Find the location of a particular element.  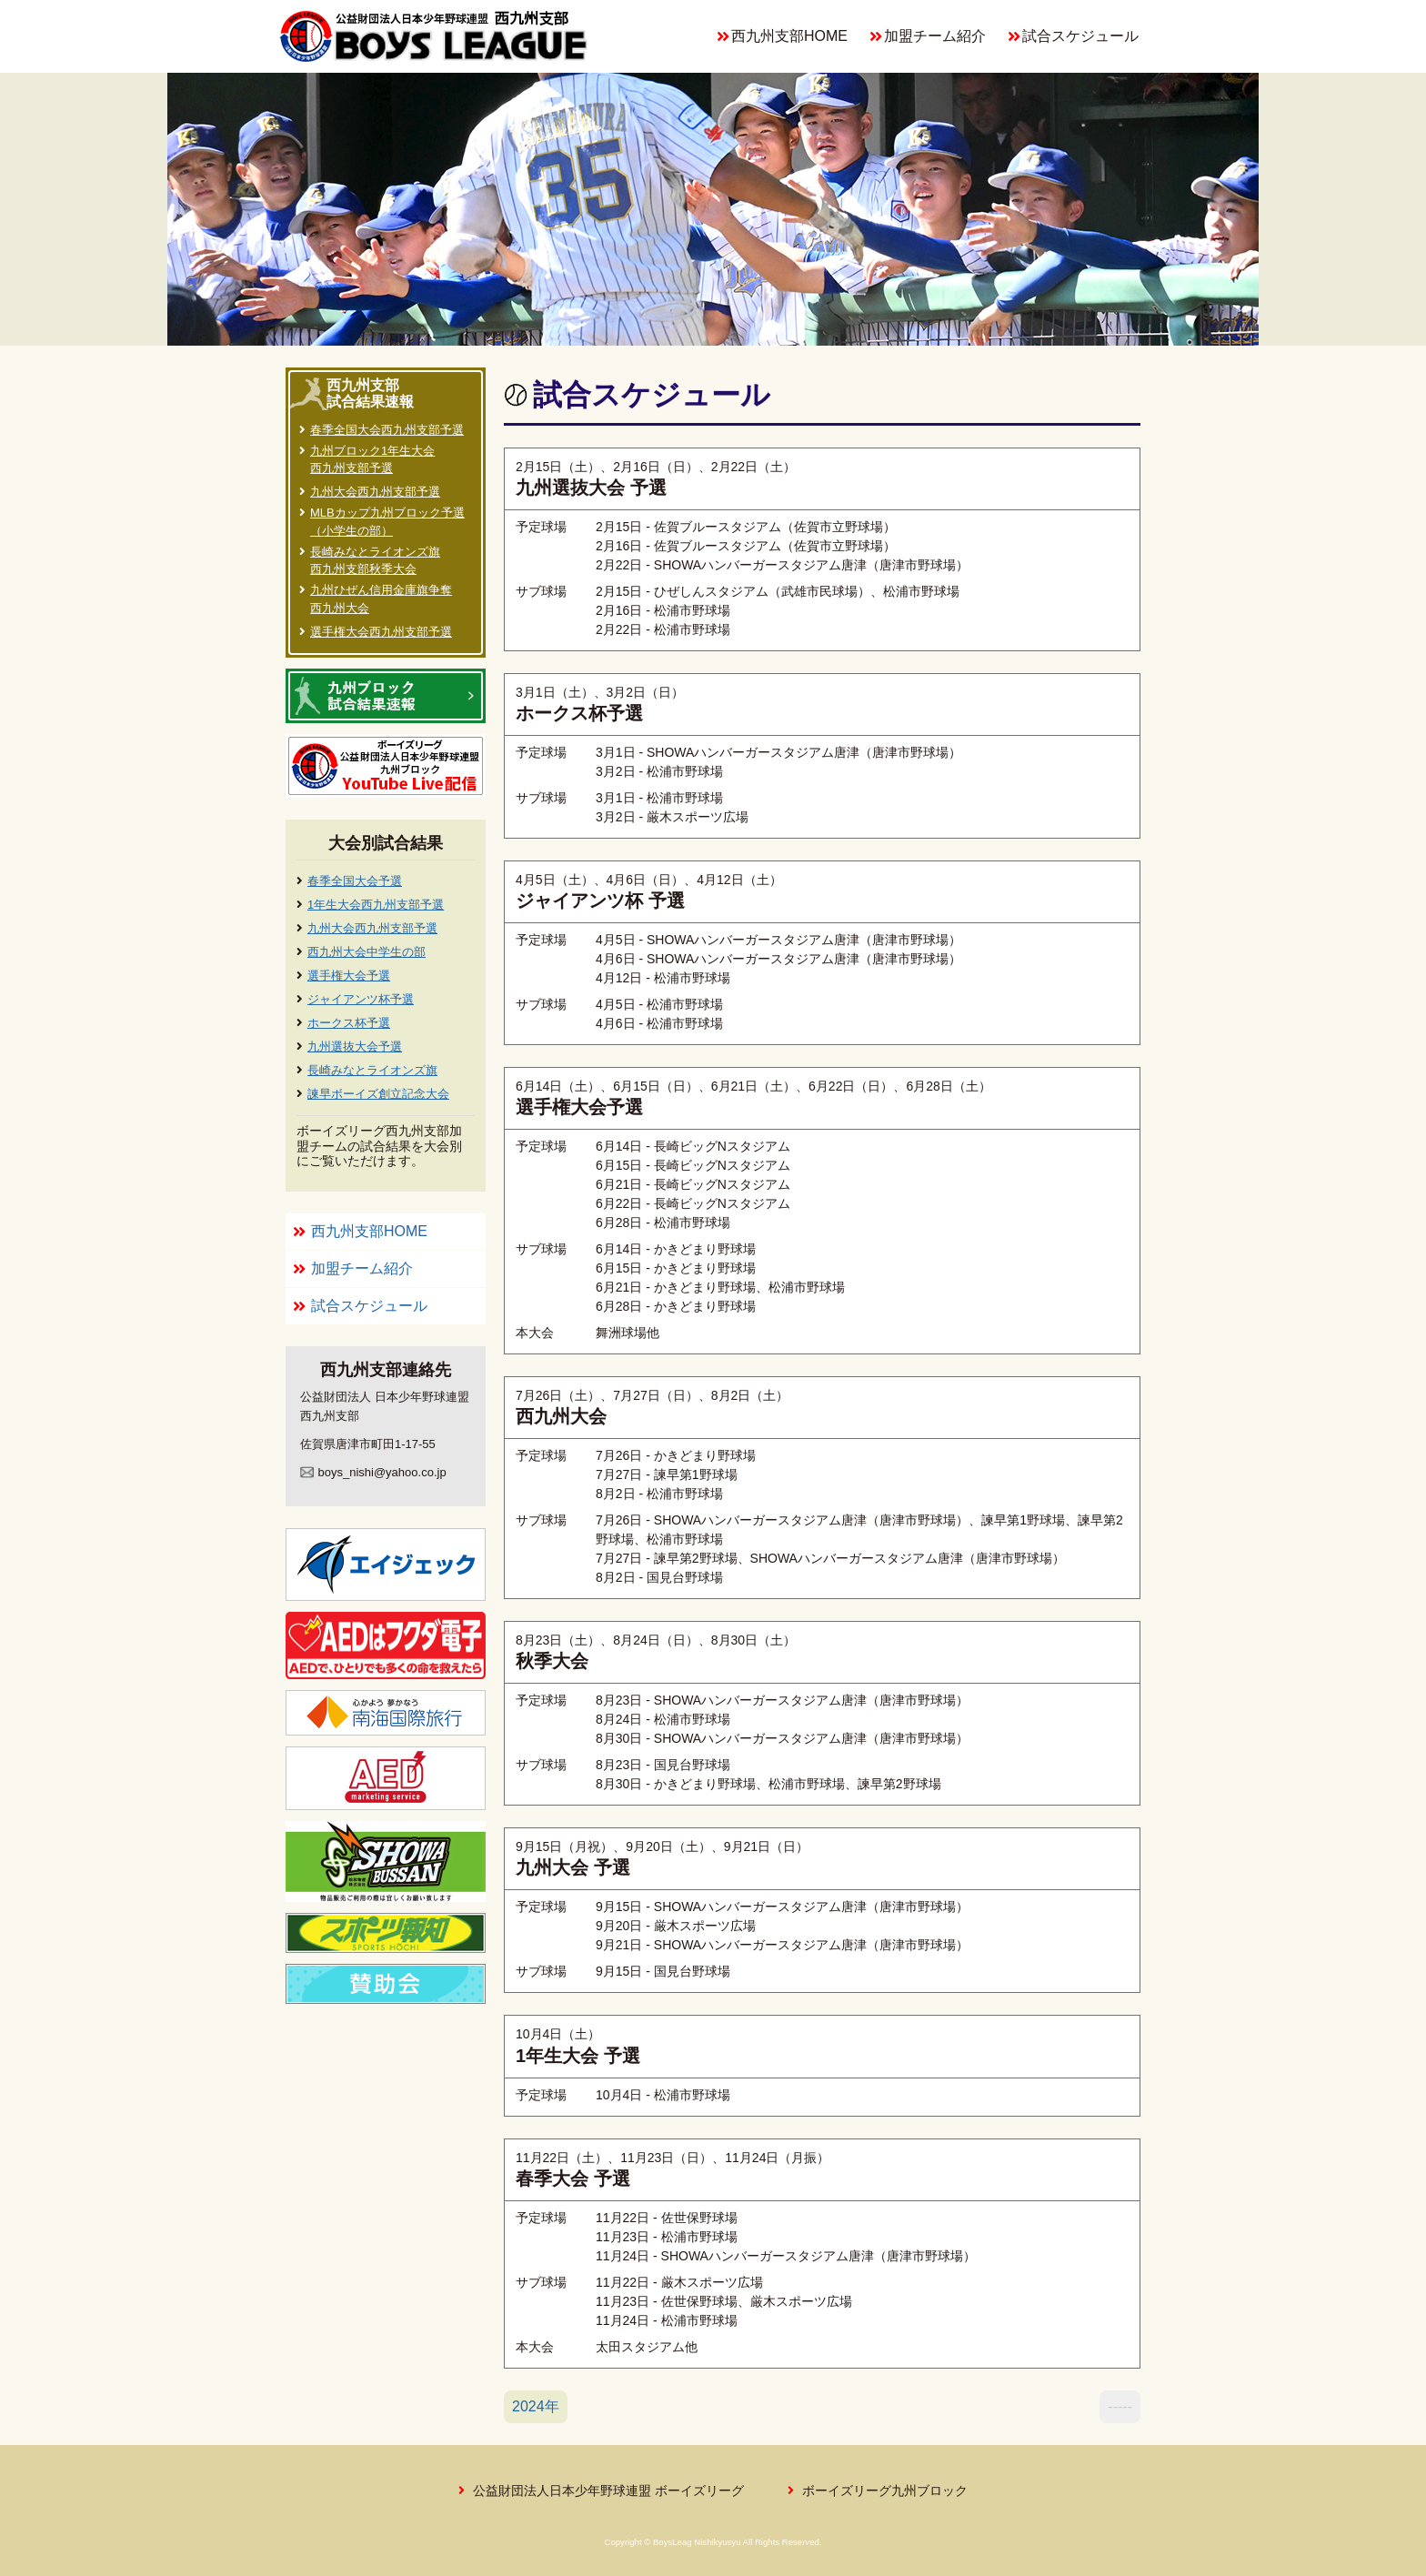

MLBカップ九州ブロック予選（小学生の部） is located at coordinates (387, 522).